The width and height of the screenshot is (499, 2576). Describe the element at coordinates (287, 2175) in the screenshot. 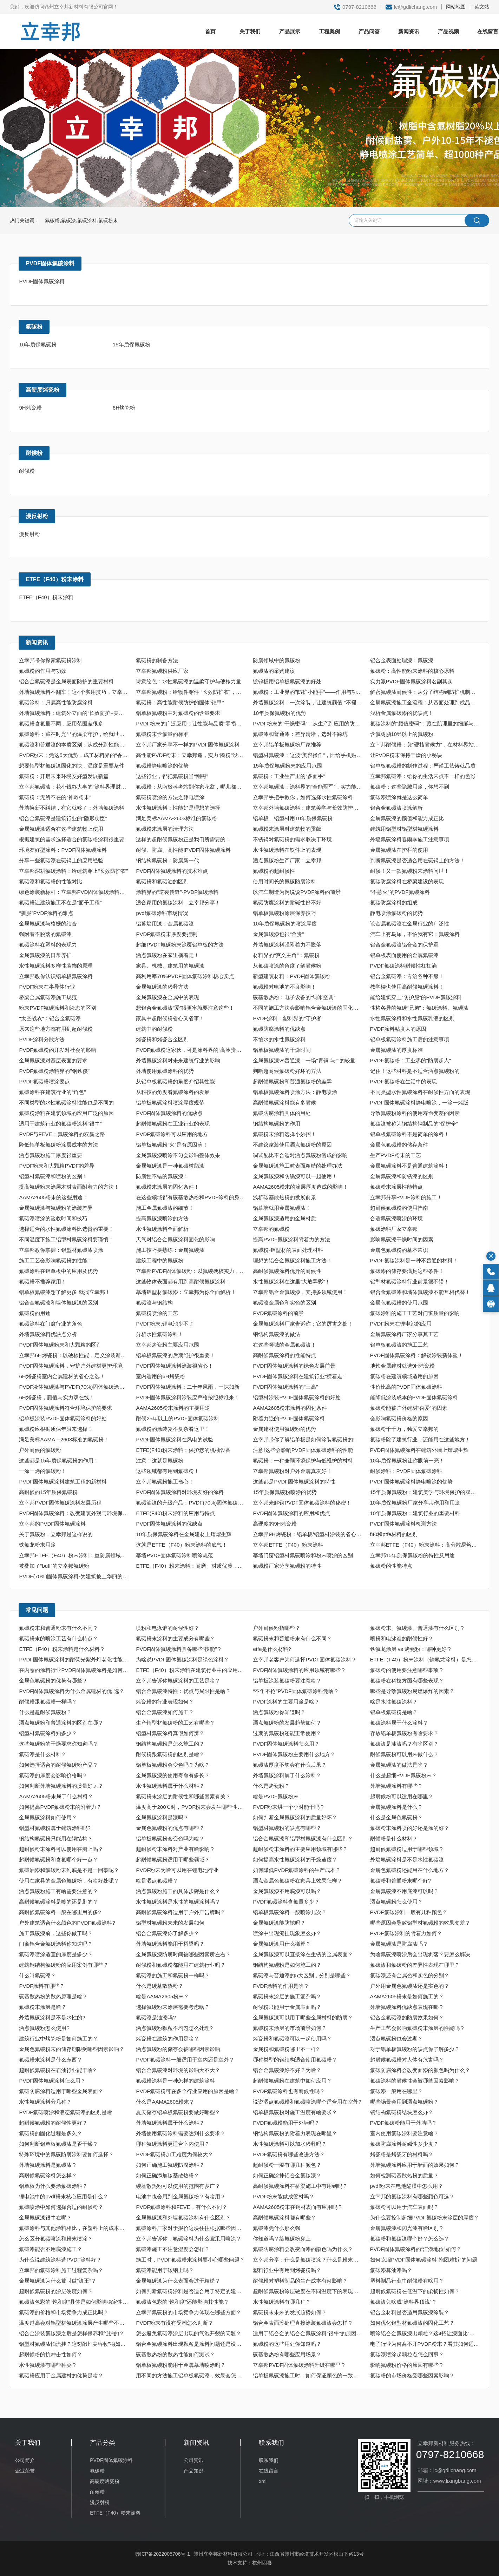

I see `如何正确涂抹铝合金氟碳漆？` at that location.